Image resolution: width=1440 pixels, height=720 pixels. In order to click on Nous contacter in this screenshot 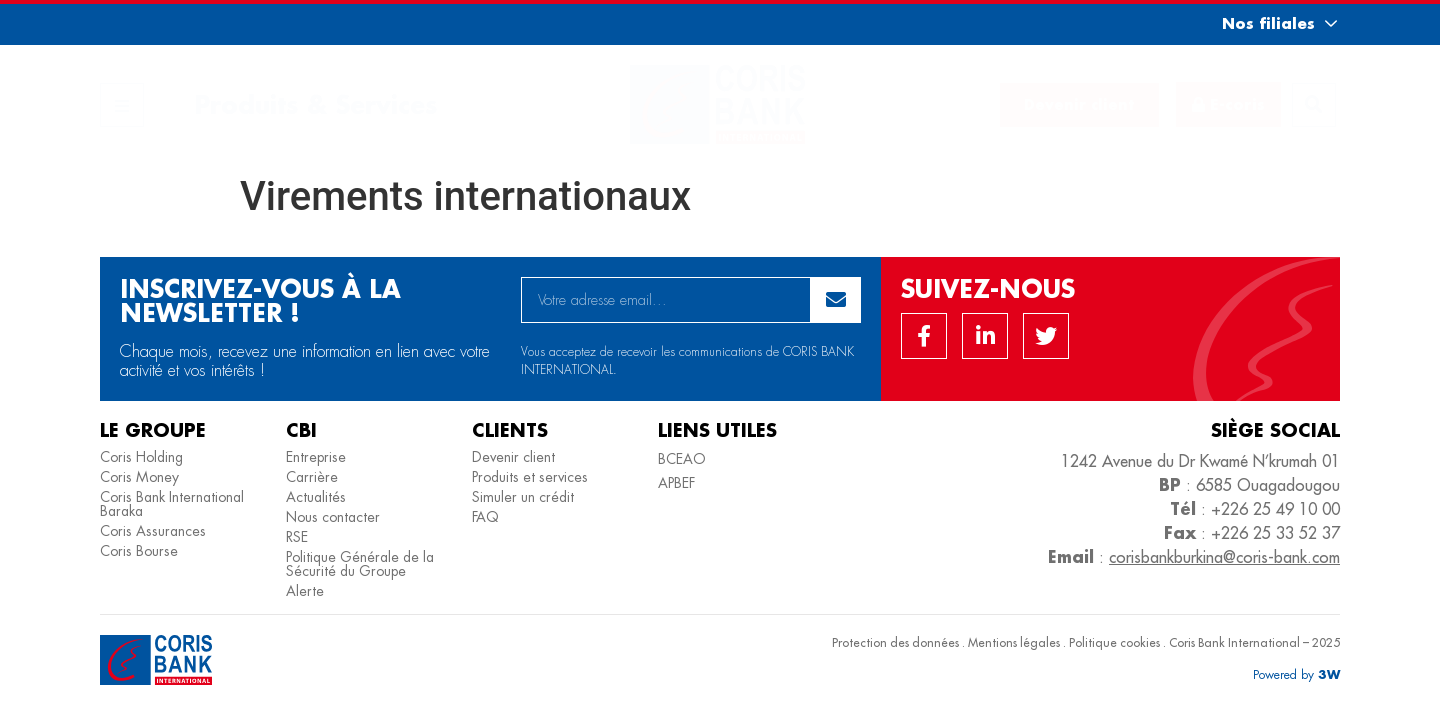, I will do `click(333, 517)`.